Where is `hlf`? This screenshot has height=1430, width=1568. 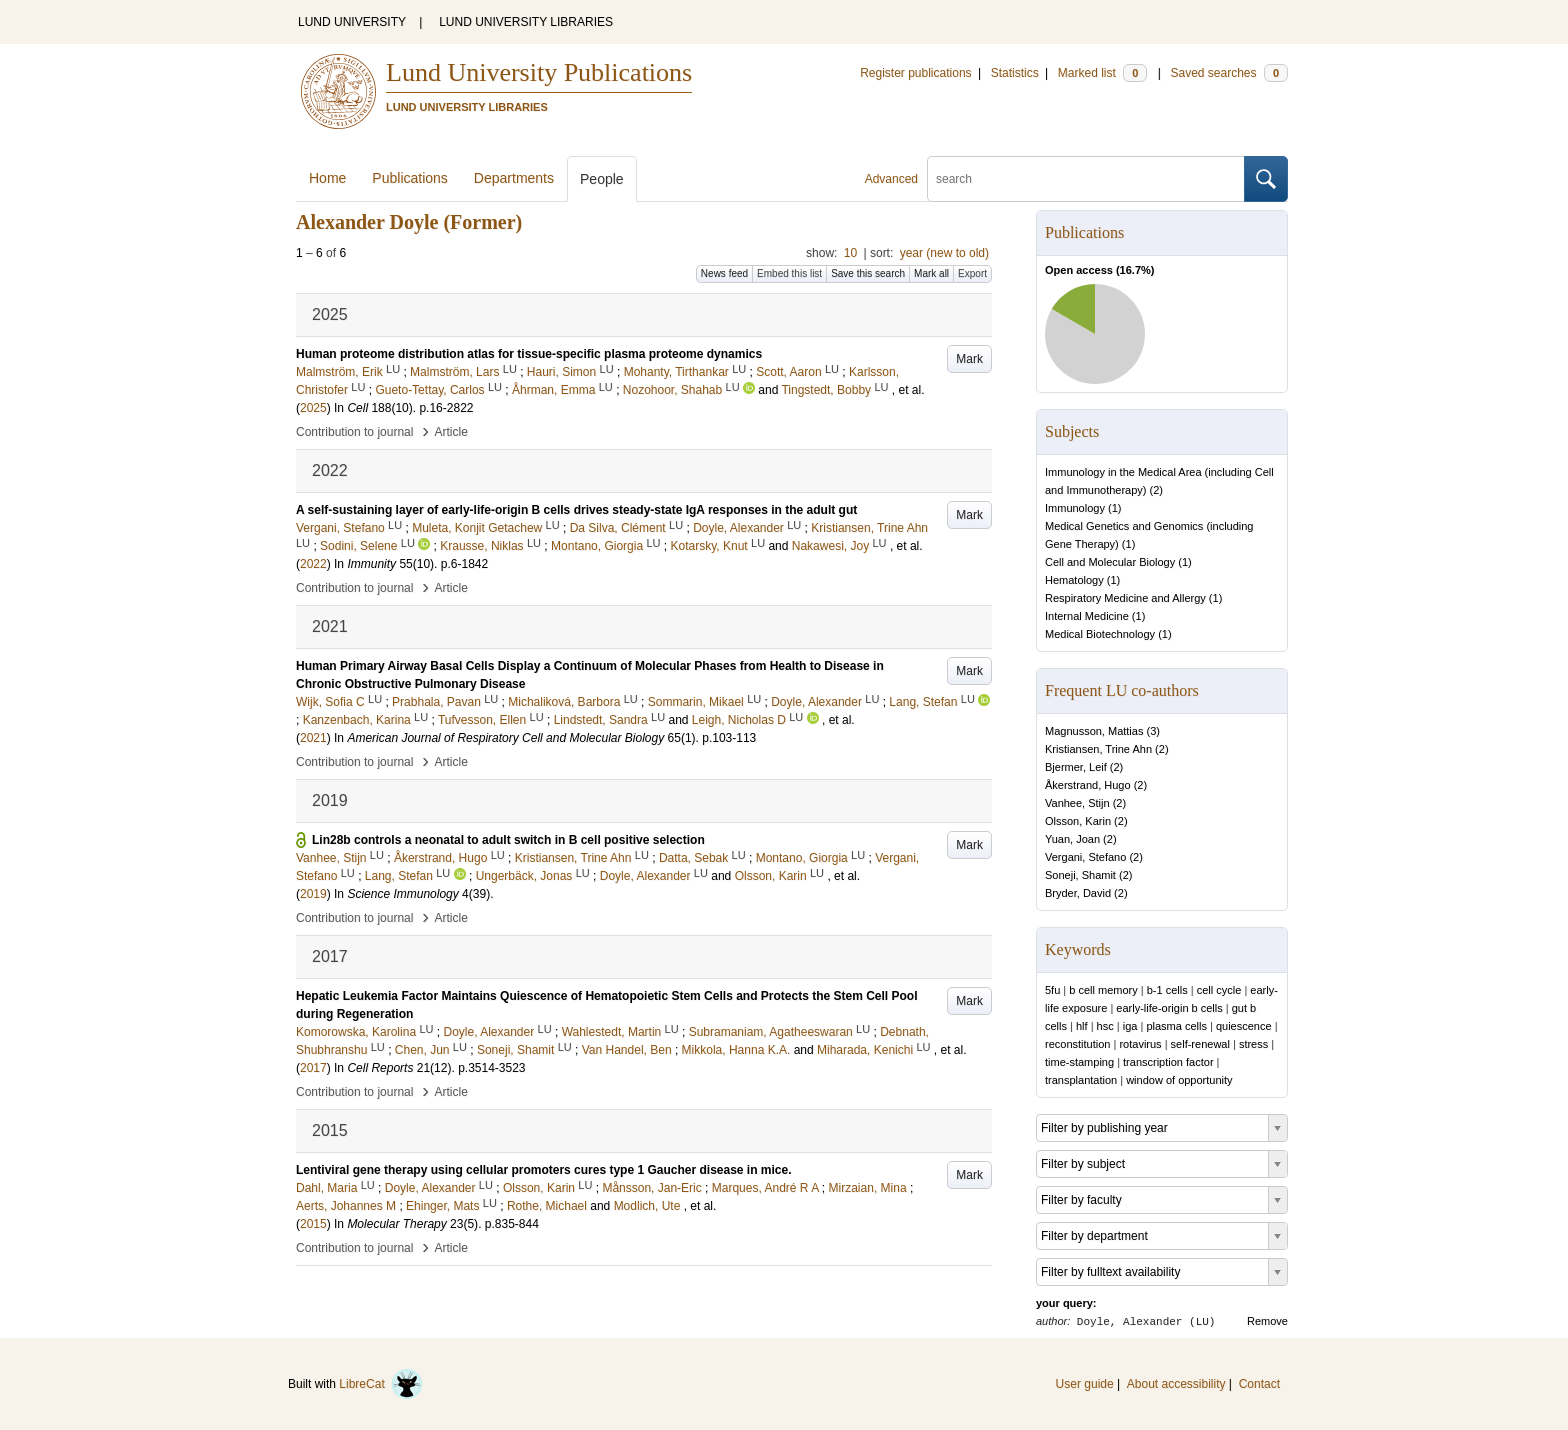 hlf is located at coordinates (1082, 1026).